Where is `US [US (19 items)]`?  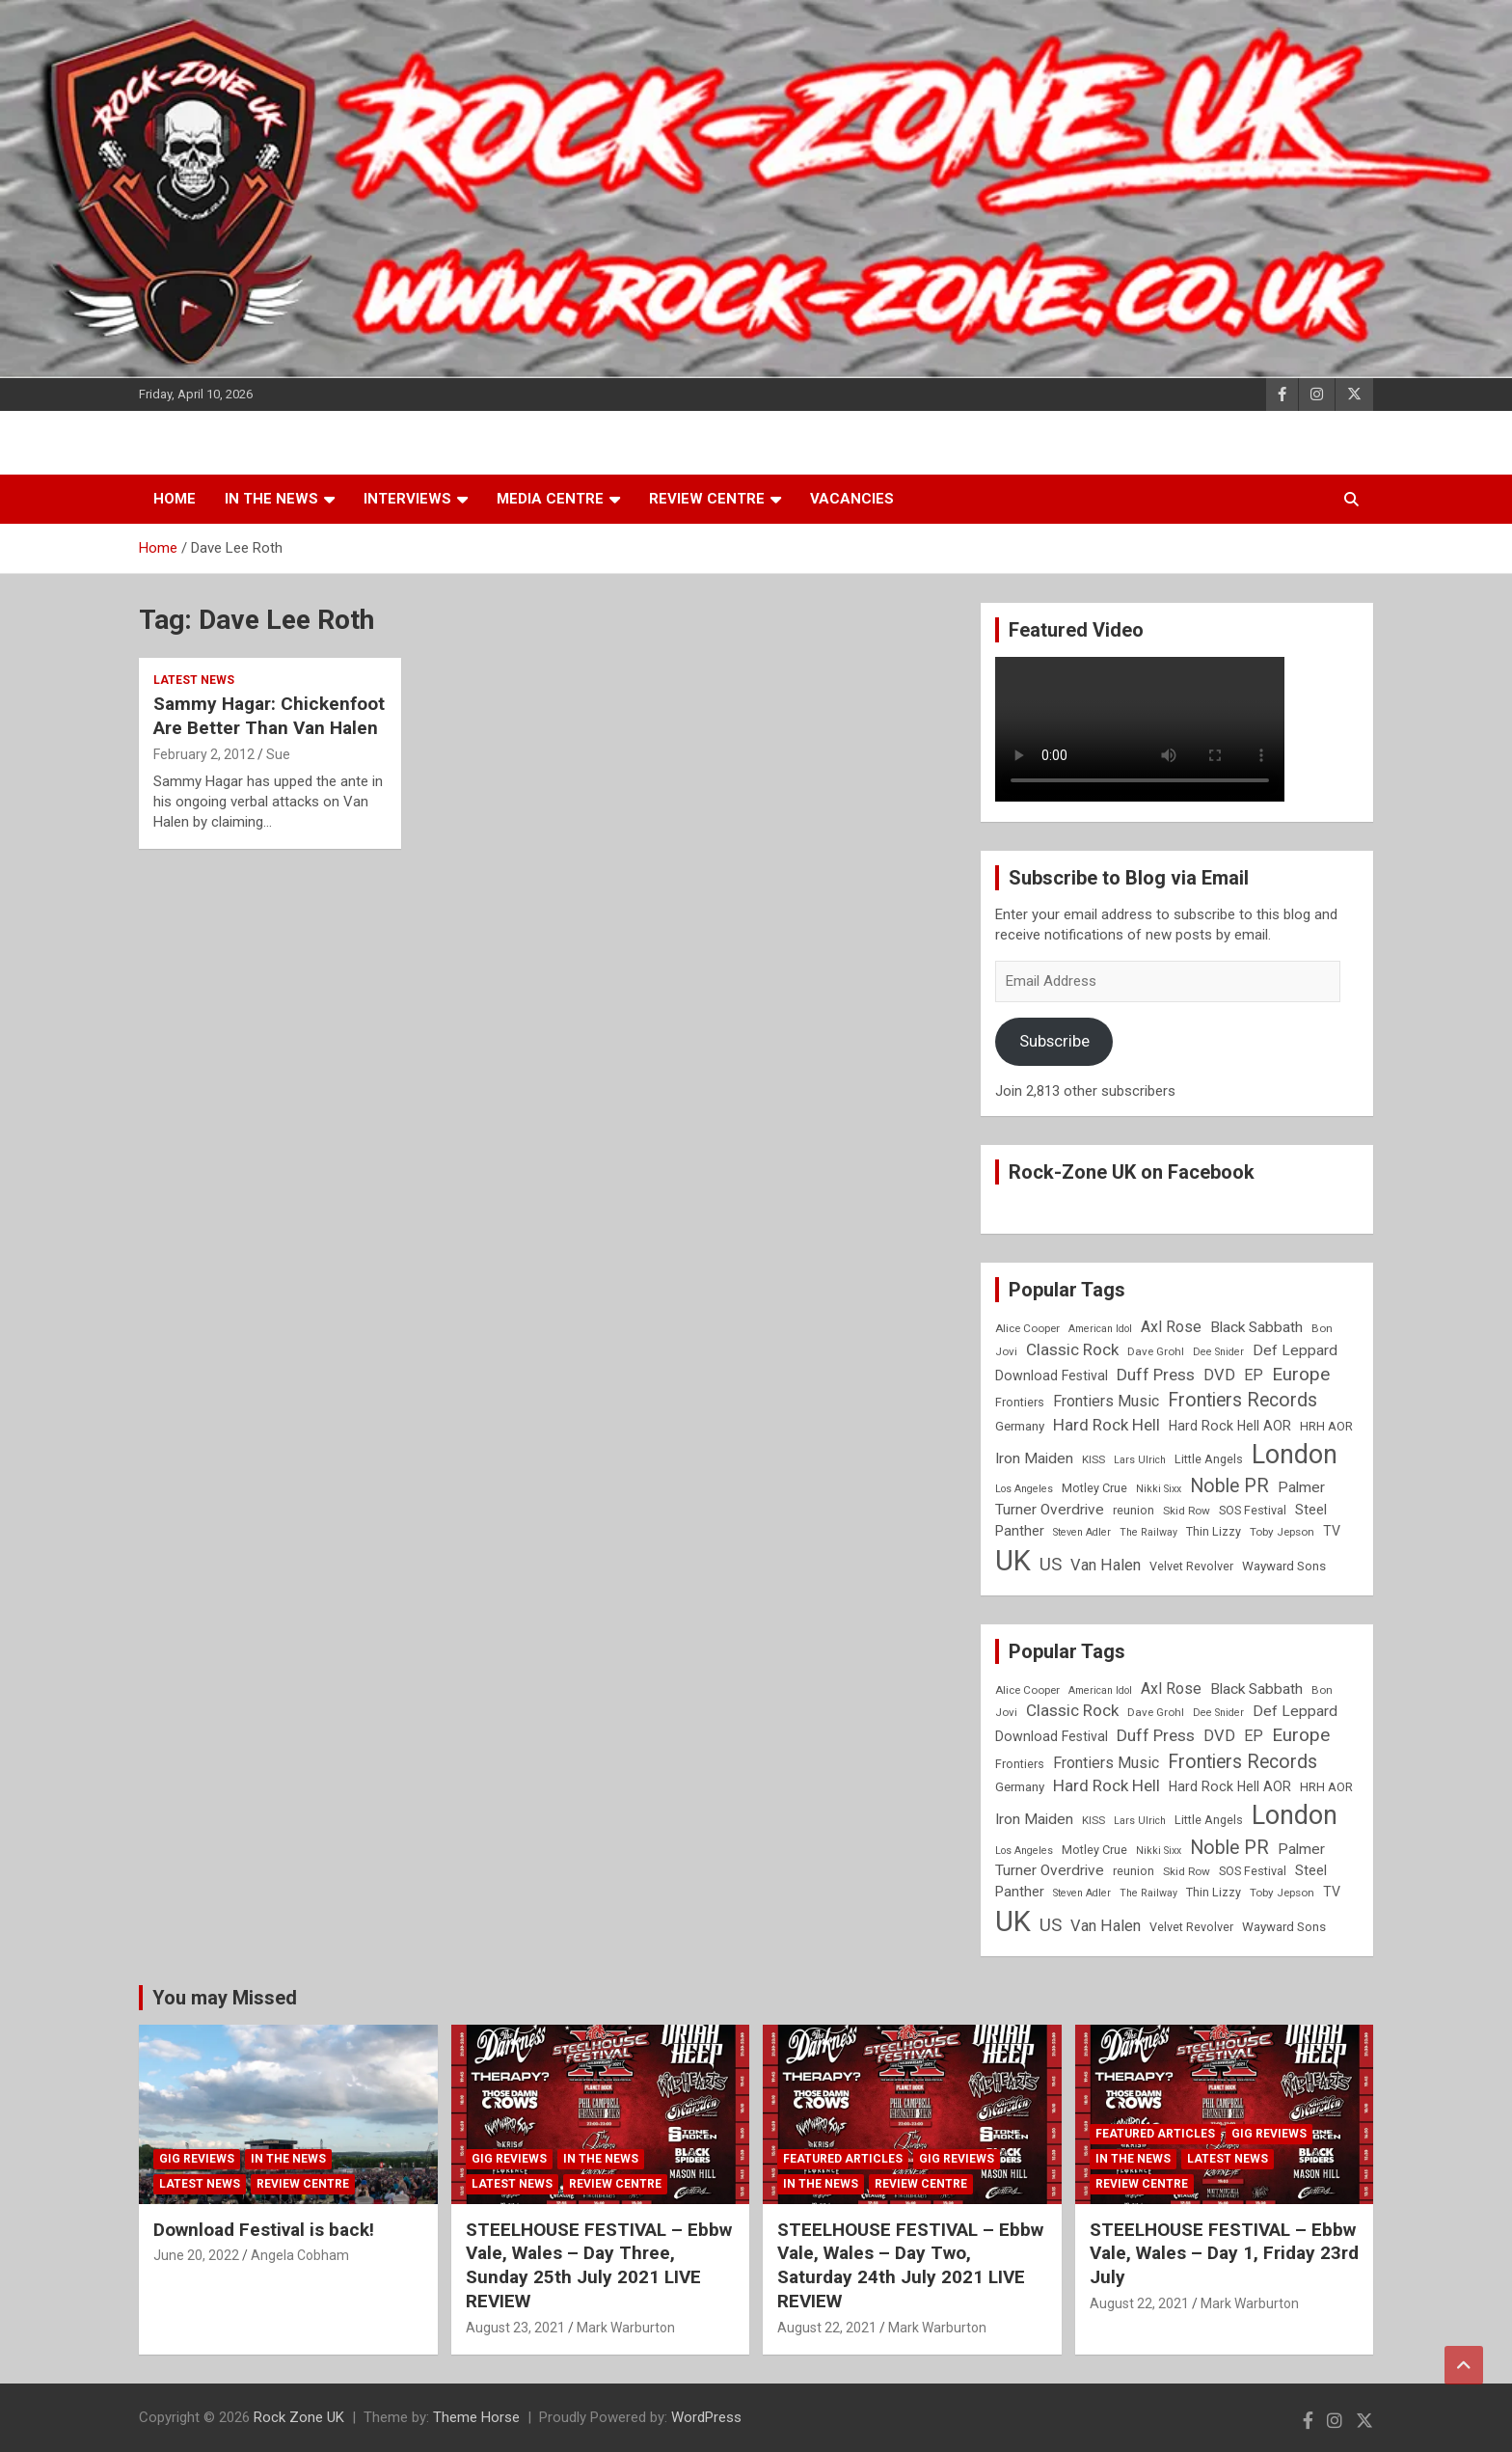 US [US (19 items)] is located at coordinates (1051, 1564).